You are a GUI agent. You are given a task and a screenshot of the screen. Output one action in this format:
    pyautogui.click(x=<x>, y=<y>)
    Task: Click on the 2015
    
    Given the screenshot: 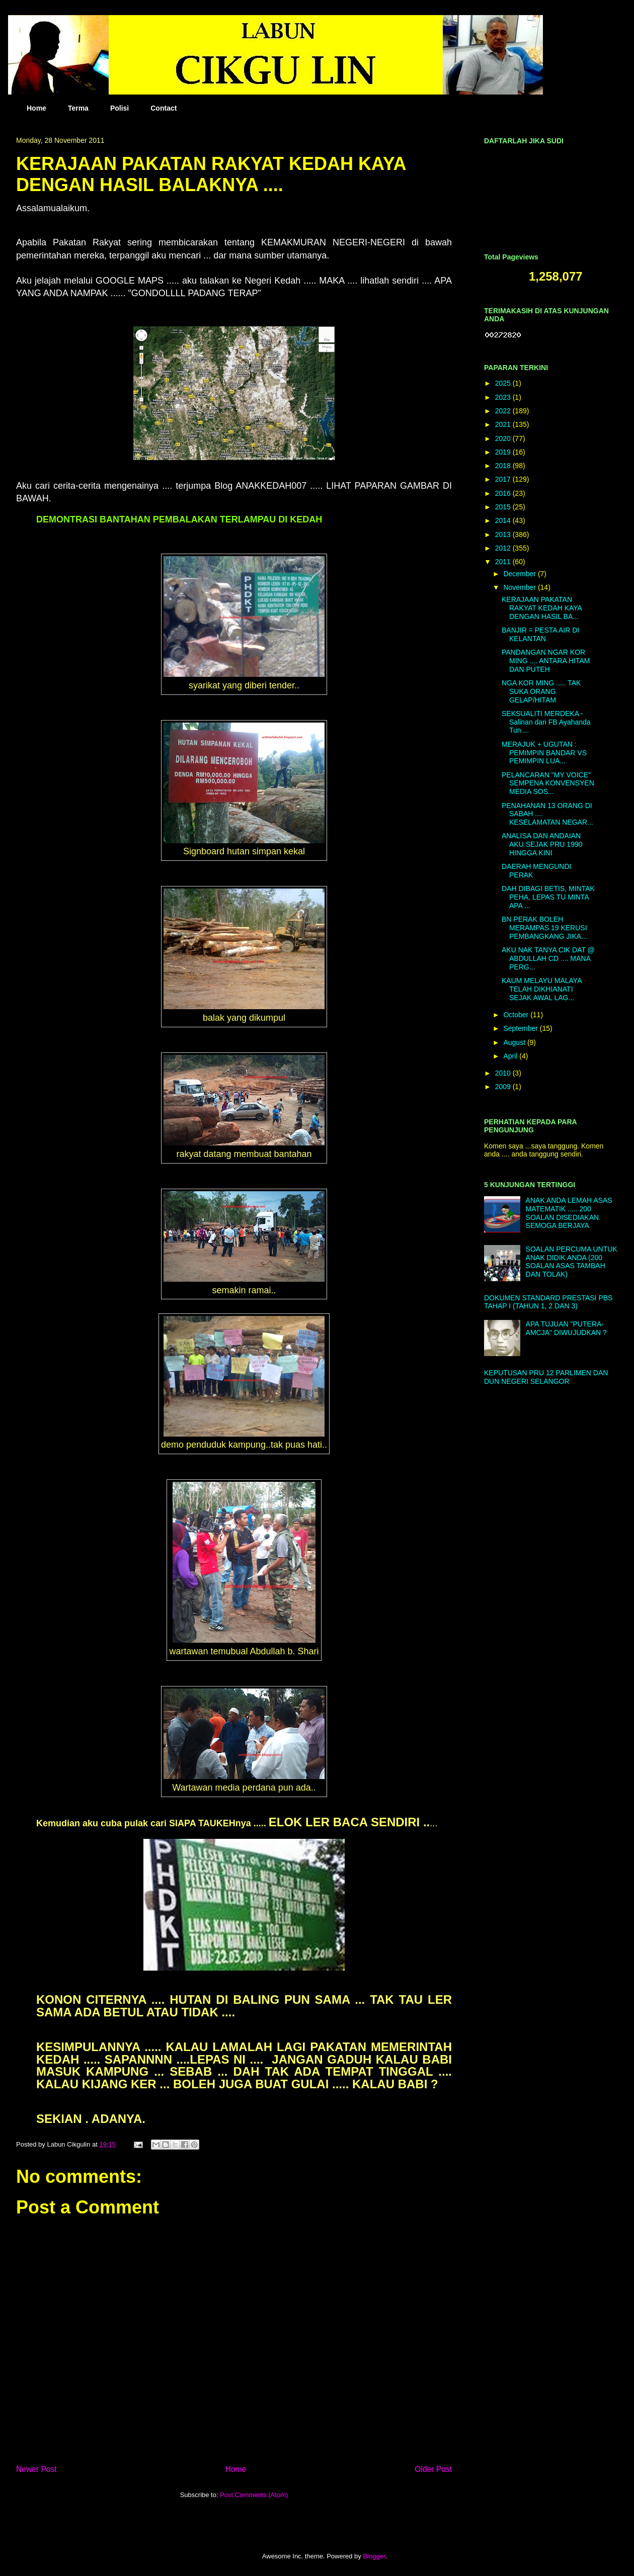 What is the action you would take?
    pyautogui.click(x=504, y=507)
    